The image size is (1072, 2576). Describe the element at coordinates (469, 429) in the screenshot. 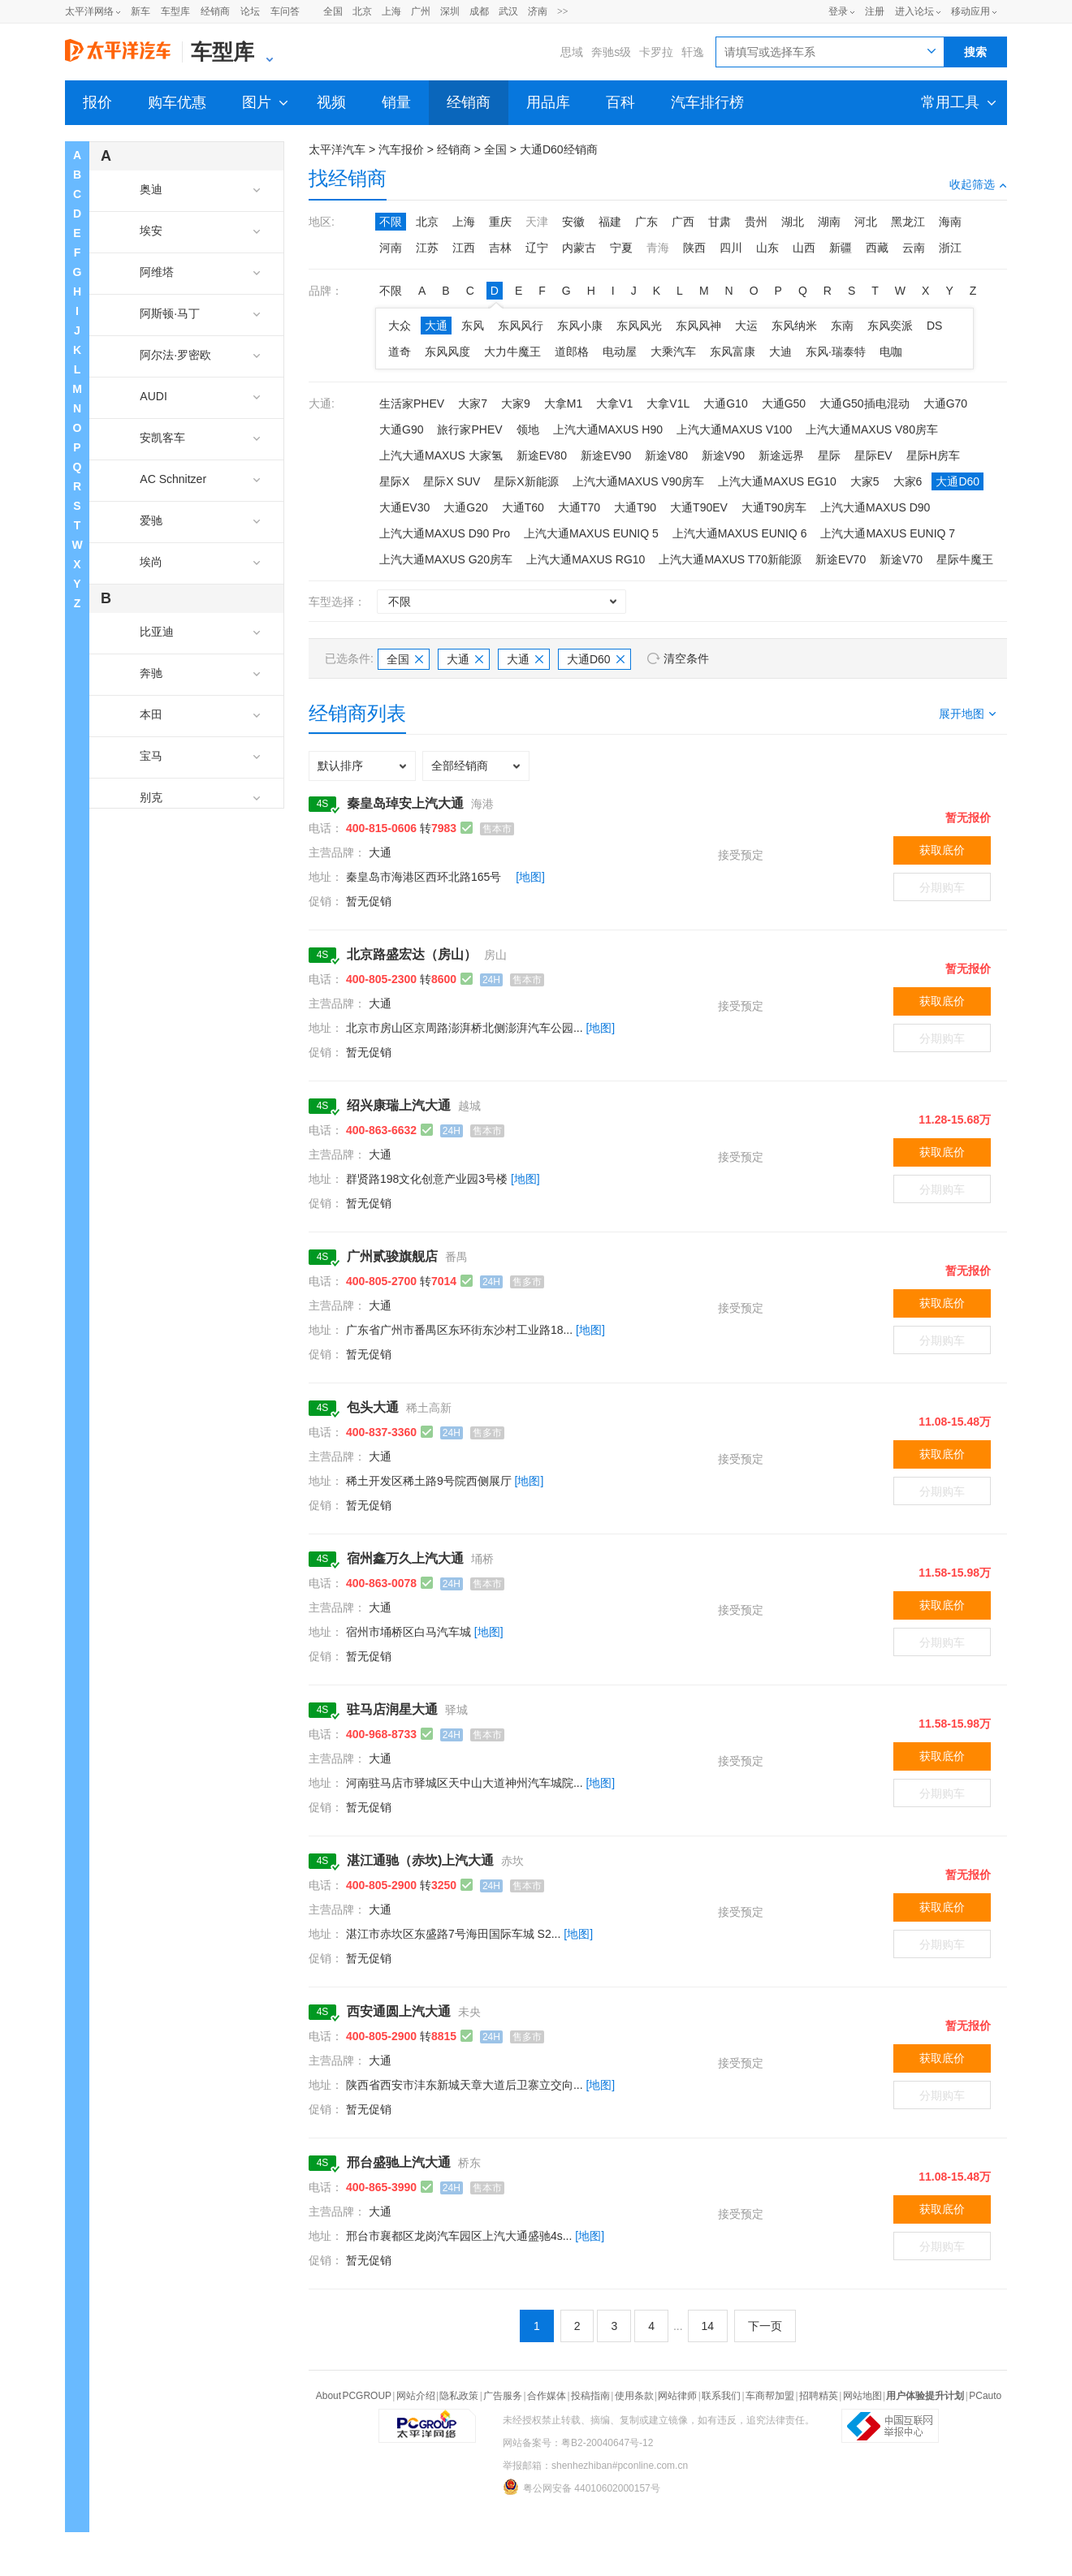

I see `旅行家PHEV` at that location.